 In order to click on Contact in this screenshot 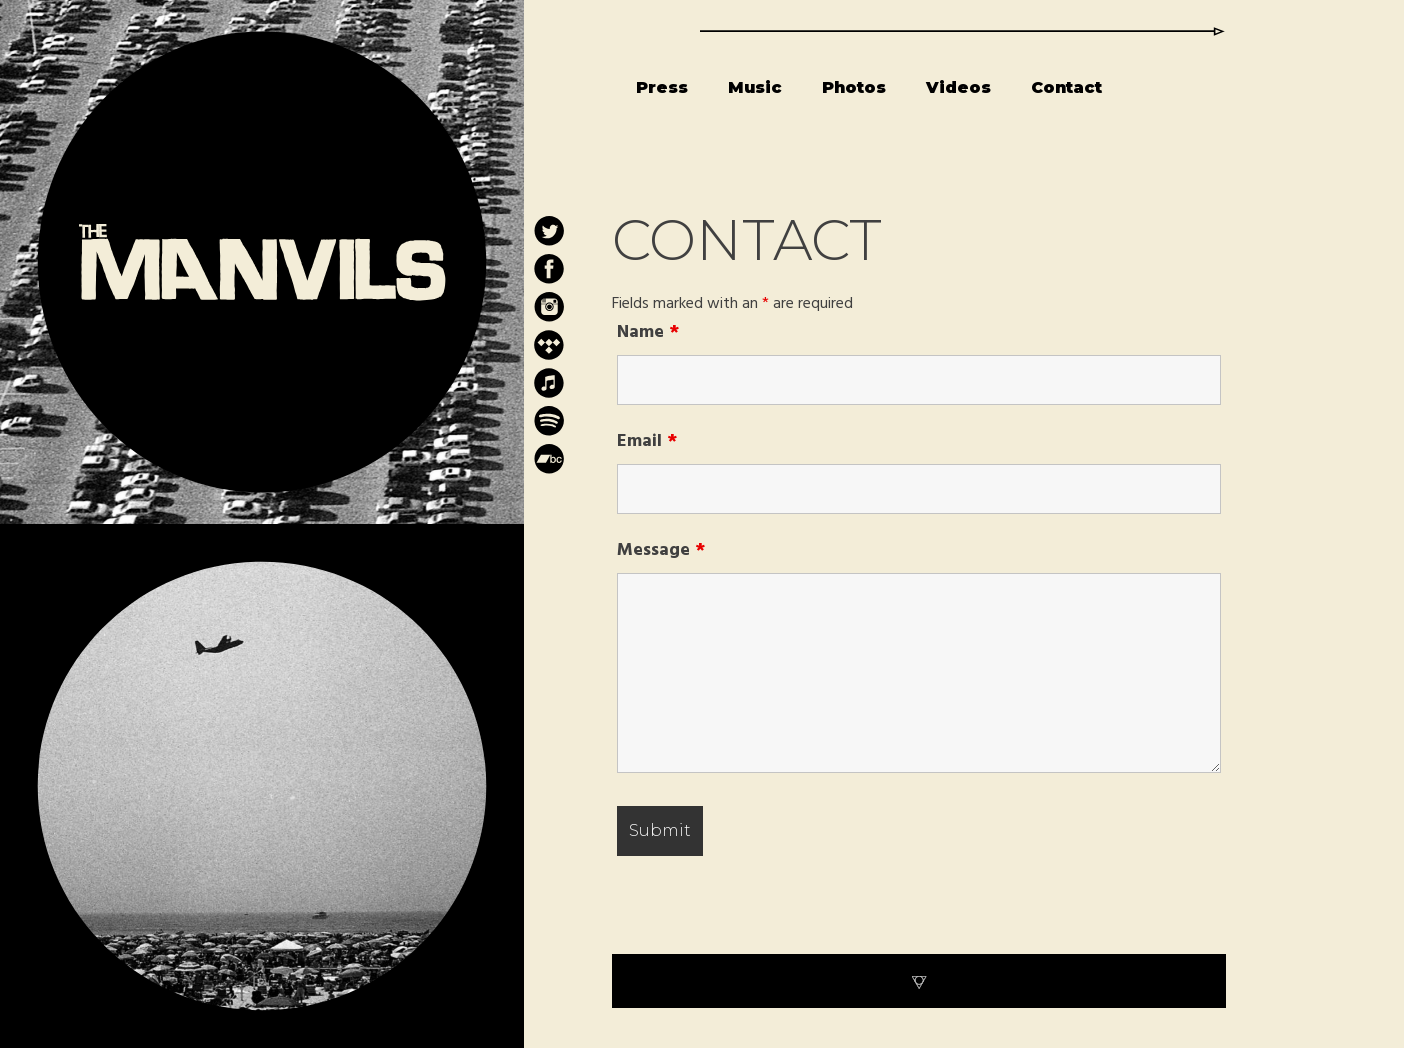, I will do `click(1066, 87)`.